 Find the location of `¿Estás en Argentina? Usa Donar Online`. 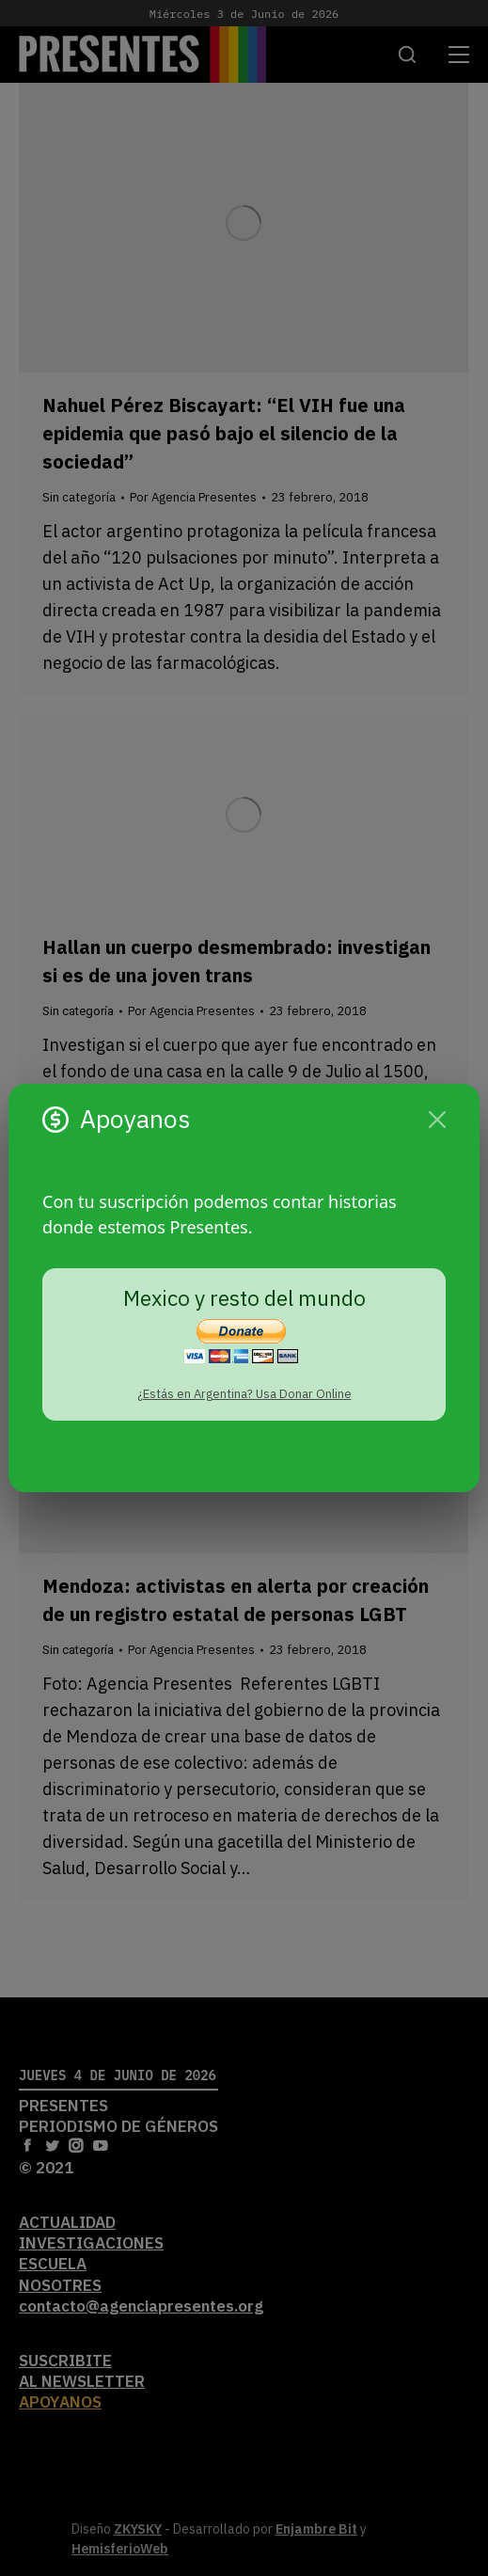

¿Estás en Argentina? Usa Donar Online is located at coordinates (244, 1394).